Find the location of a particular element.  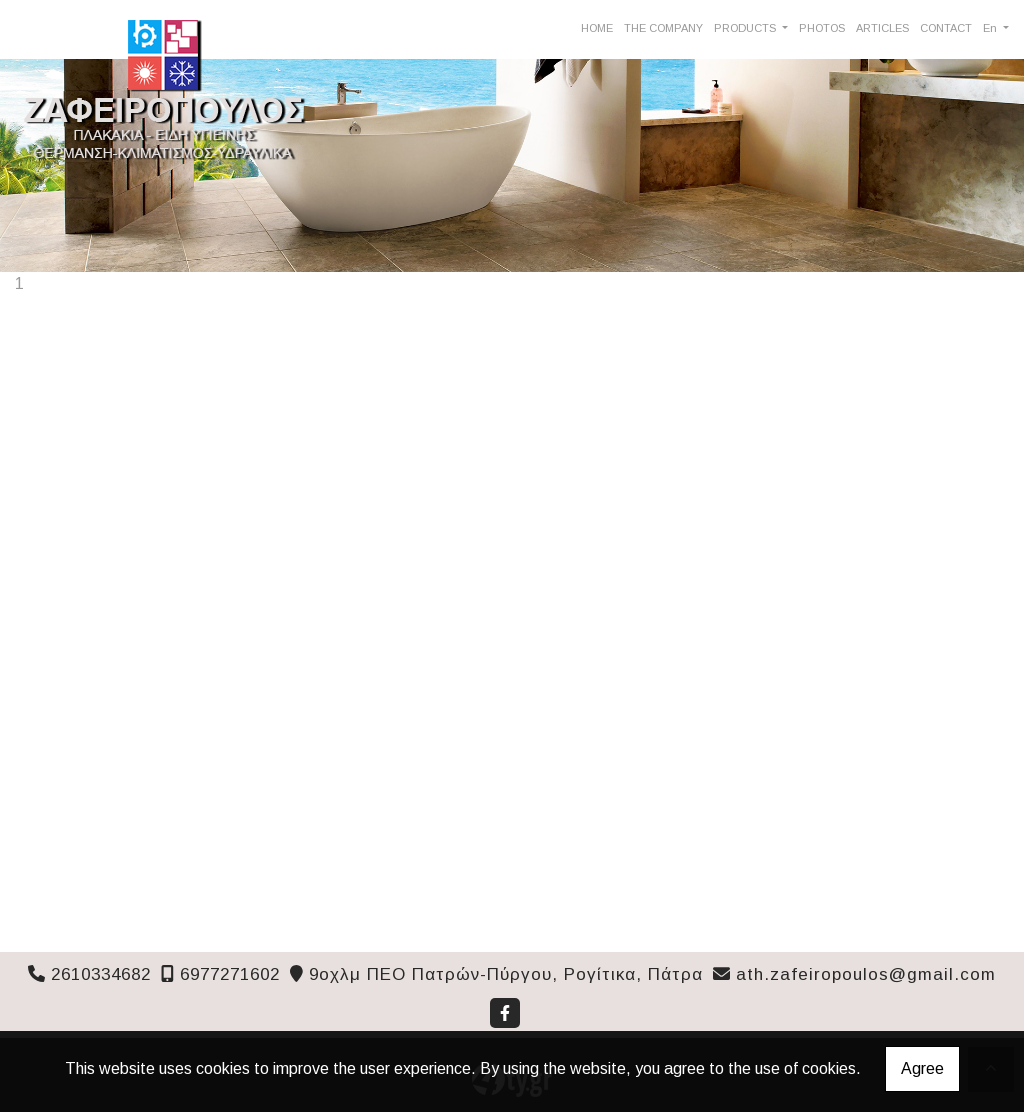

2610334682 is located at coordinates (101, 974).